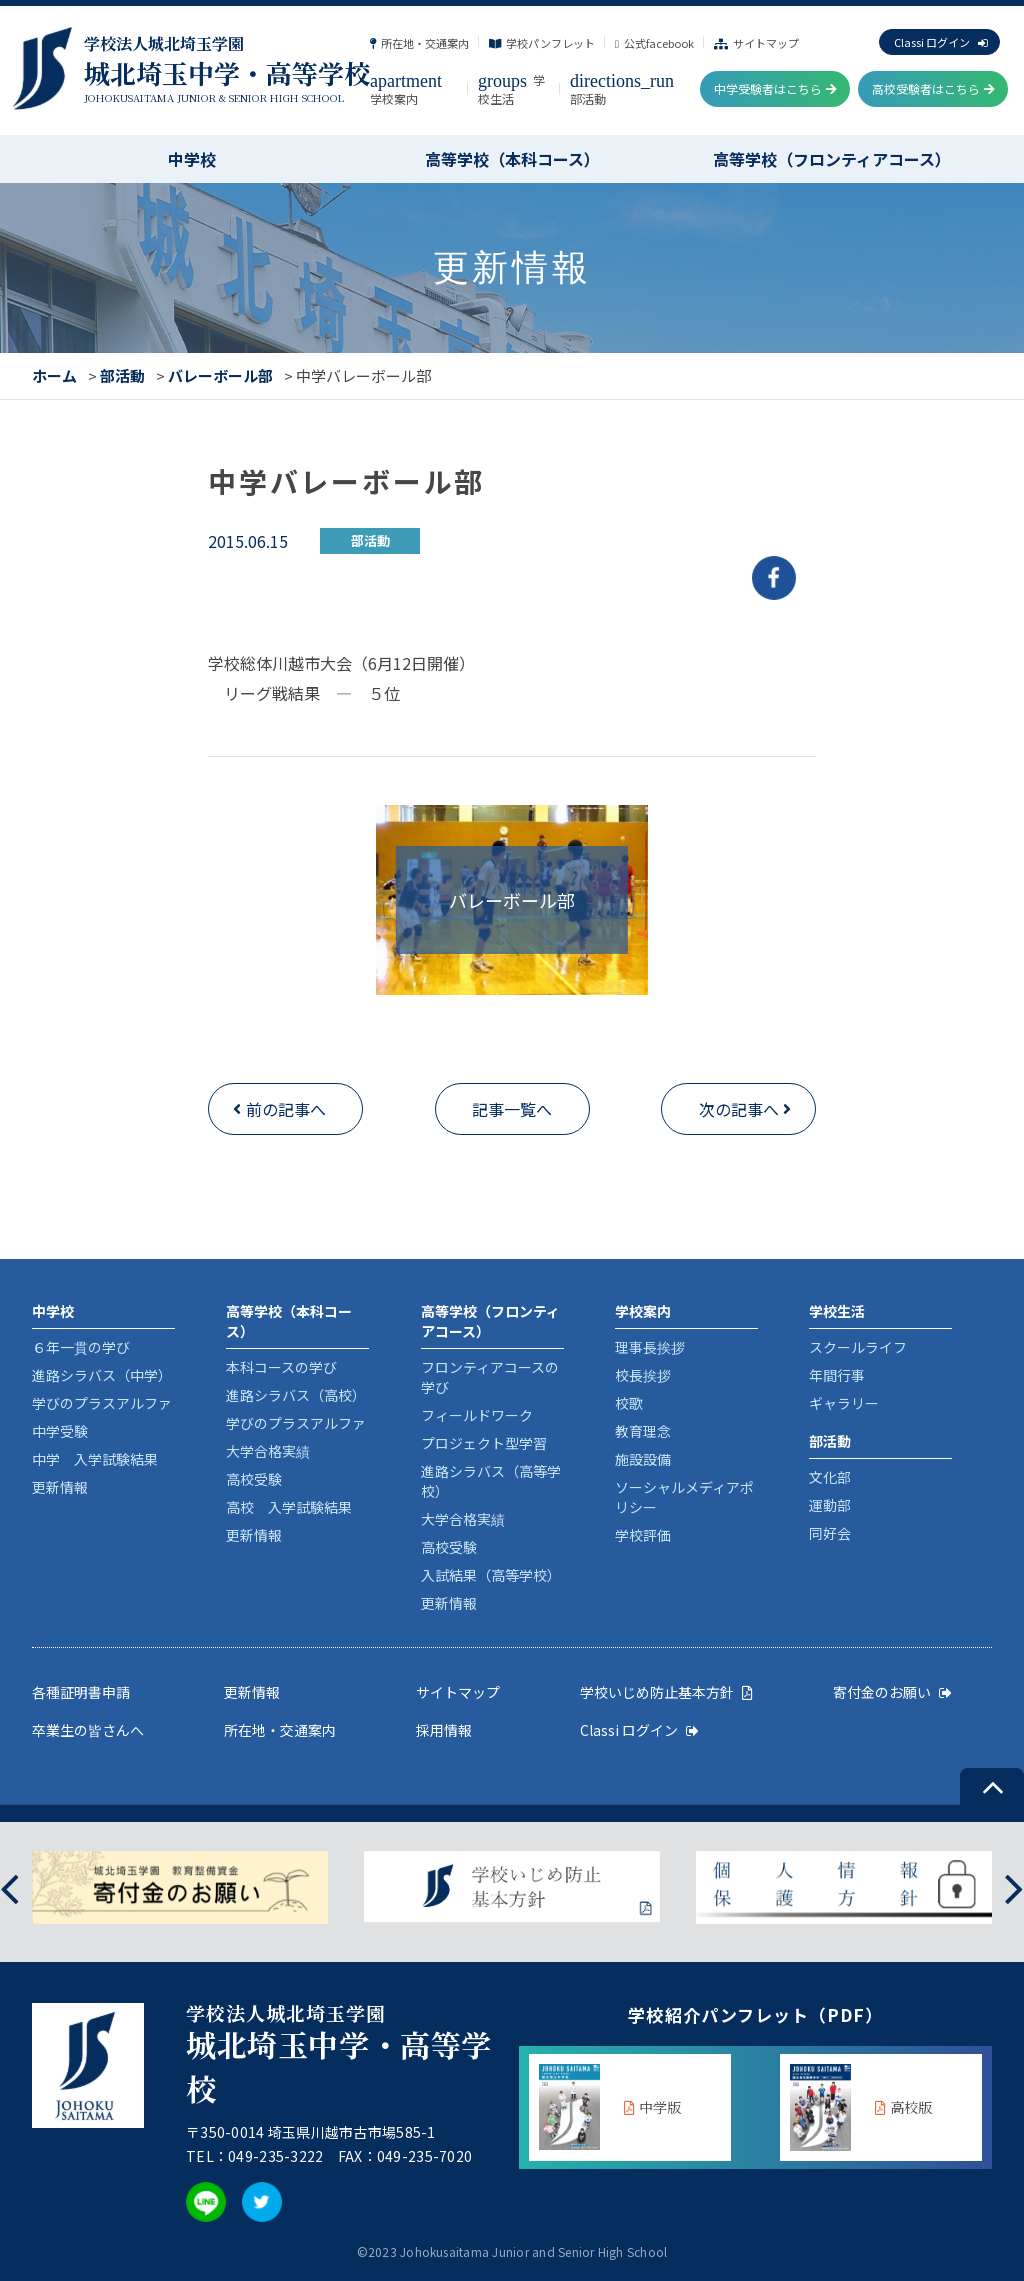 This screenshot has width=1024, height=2281. Describe the element at coordinates (54, 375) in the screenshot. I see `ホーム` at that location.